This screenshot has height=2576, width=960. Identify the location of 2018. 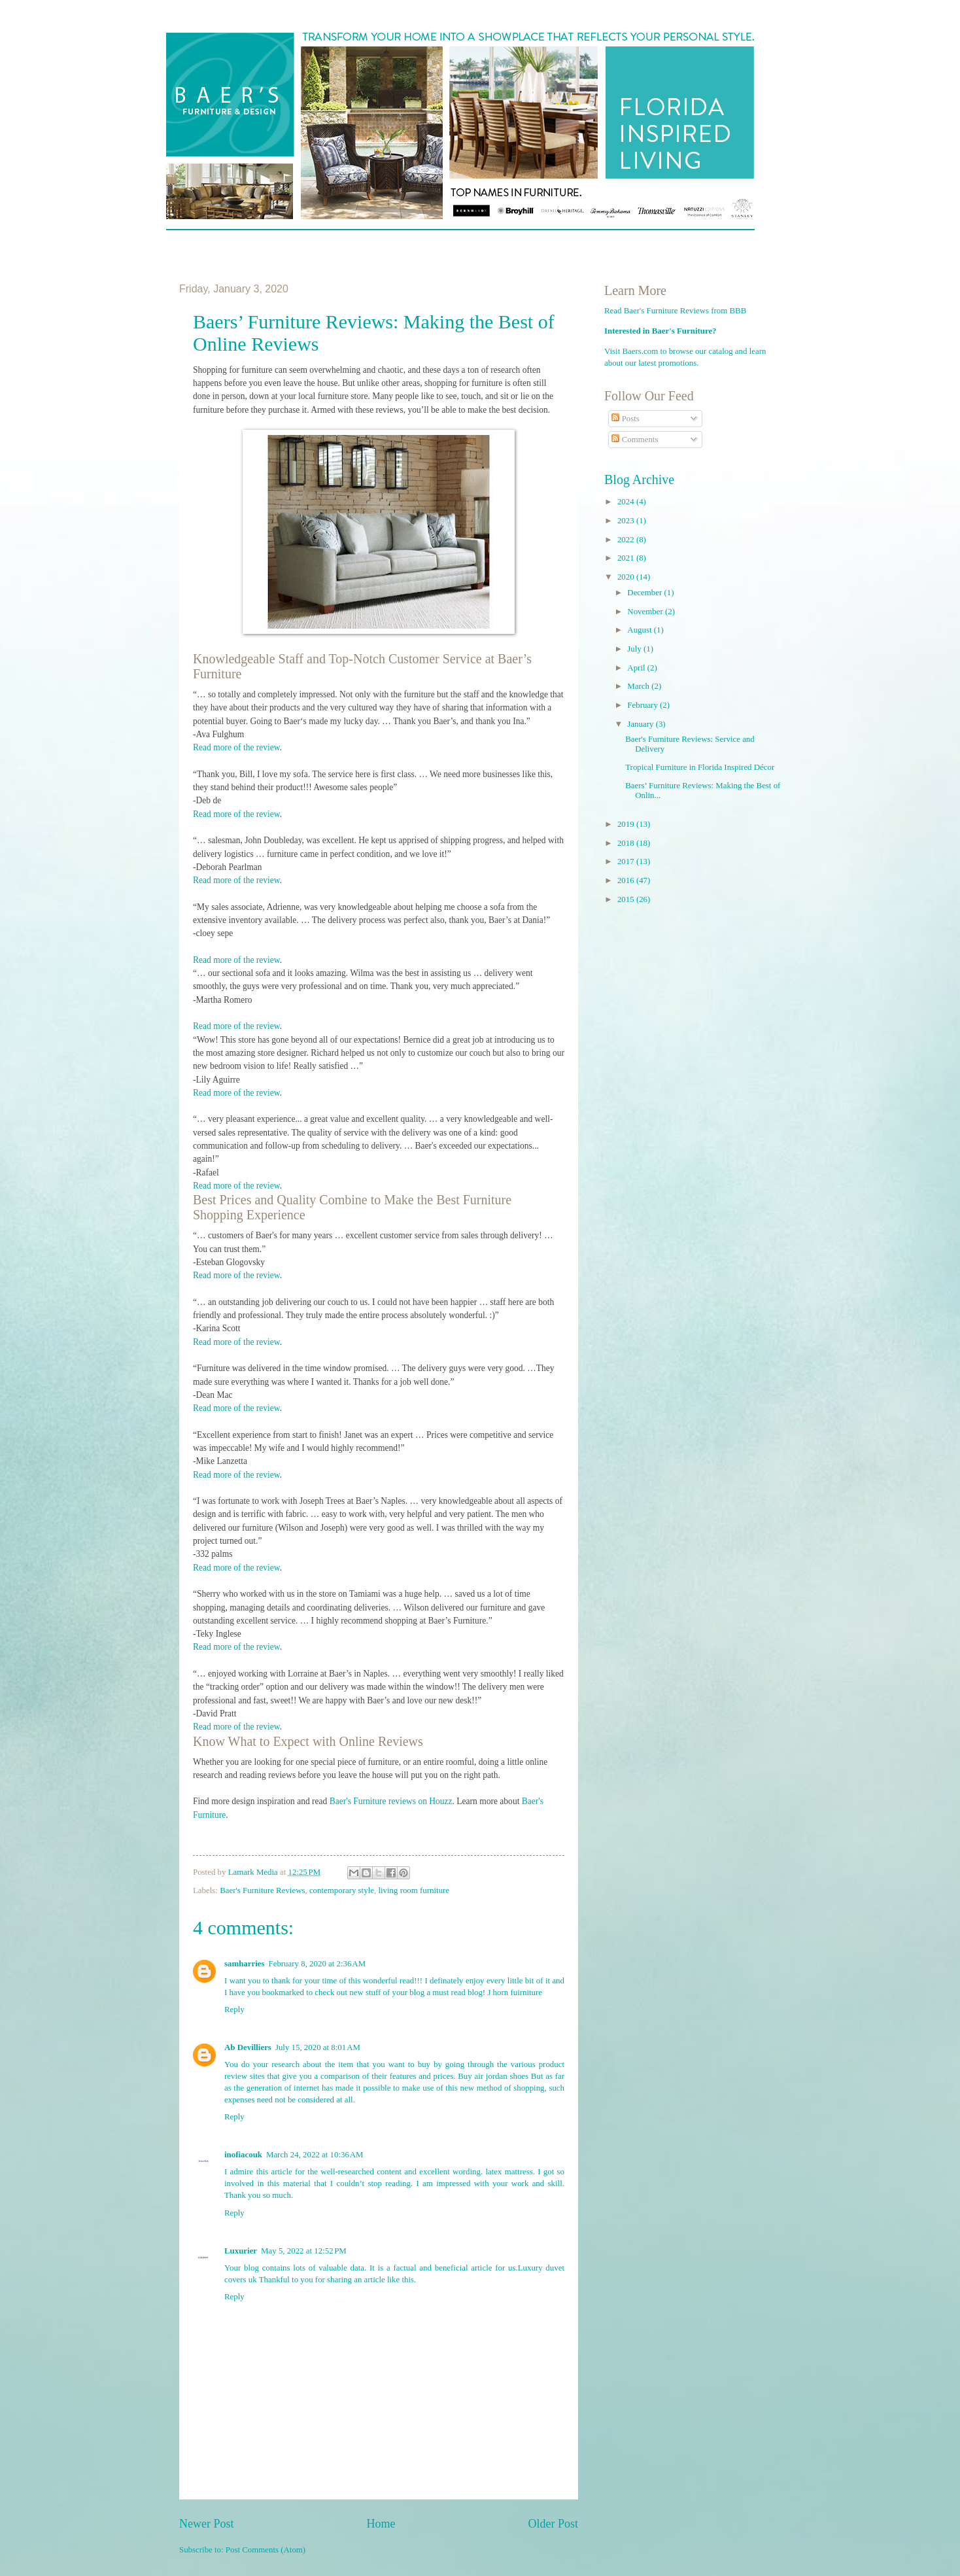
(626, 843).